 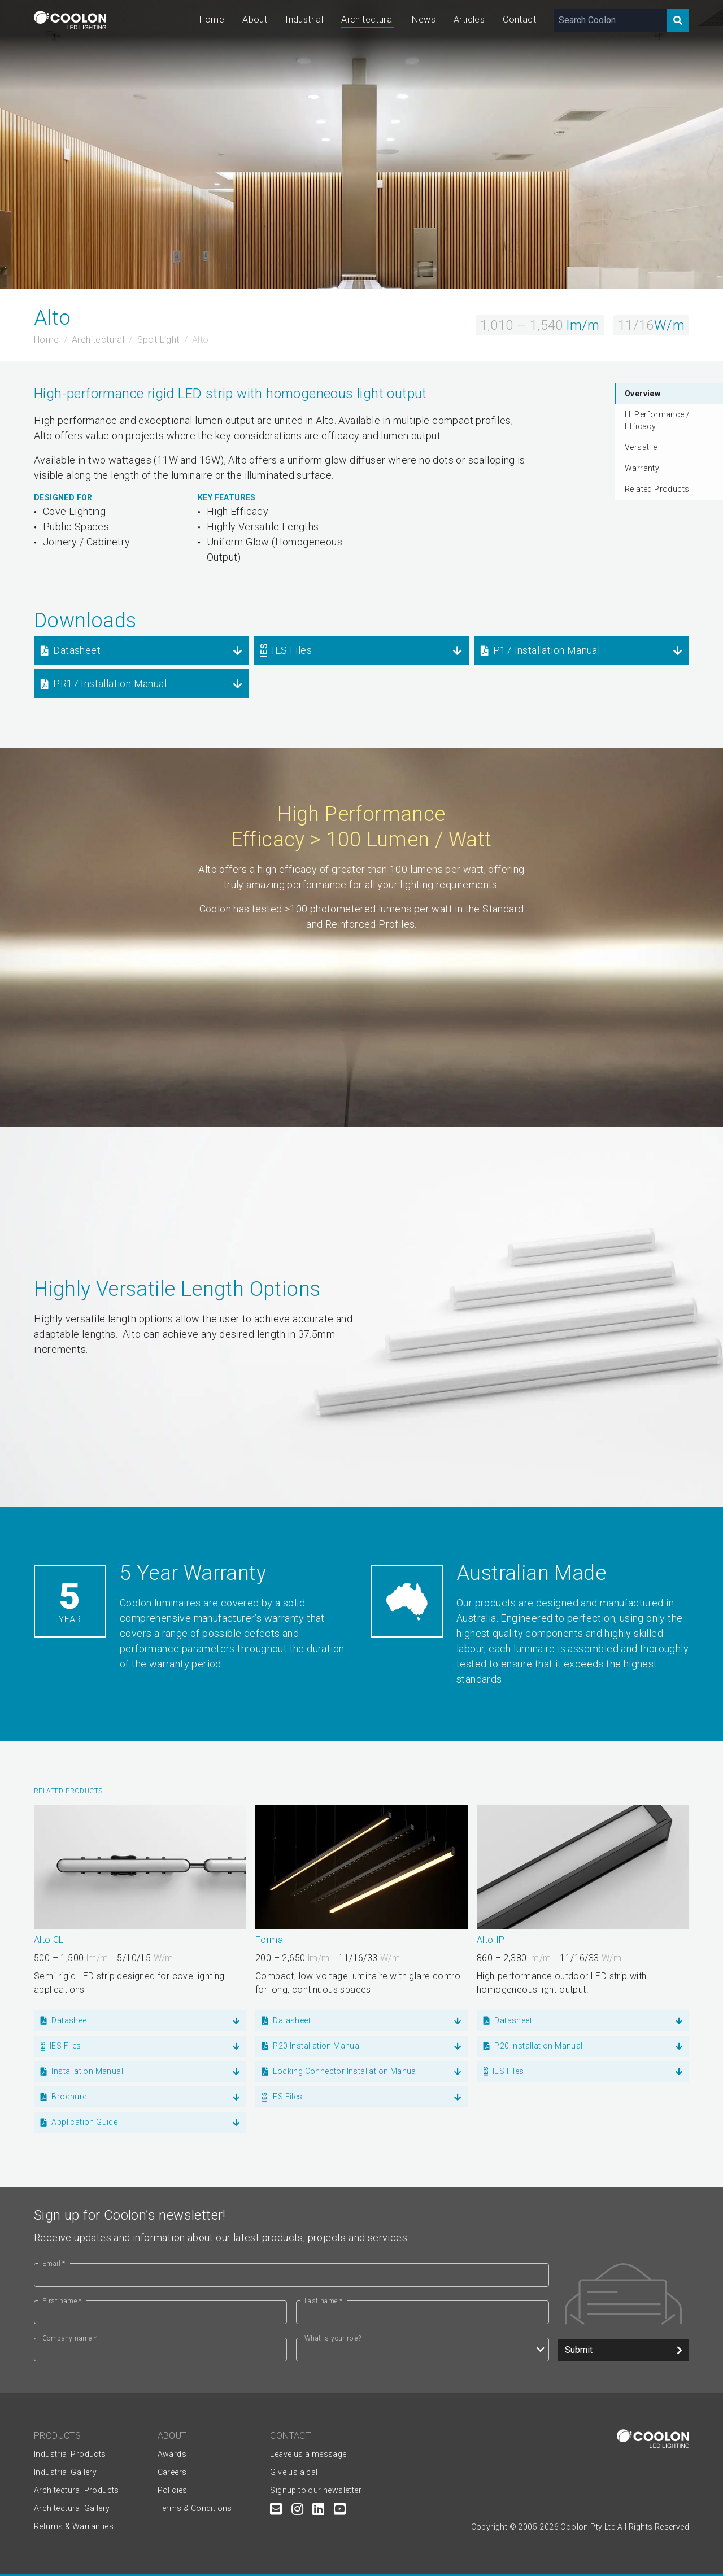 What do you see at coordinates (308, 2454) in the screenshot?
I see `Leave us a message` at bounding box center [308, 2454].